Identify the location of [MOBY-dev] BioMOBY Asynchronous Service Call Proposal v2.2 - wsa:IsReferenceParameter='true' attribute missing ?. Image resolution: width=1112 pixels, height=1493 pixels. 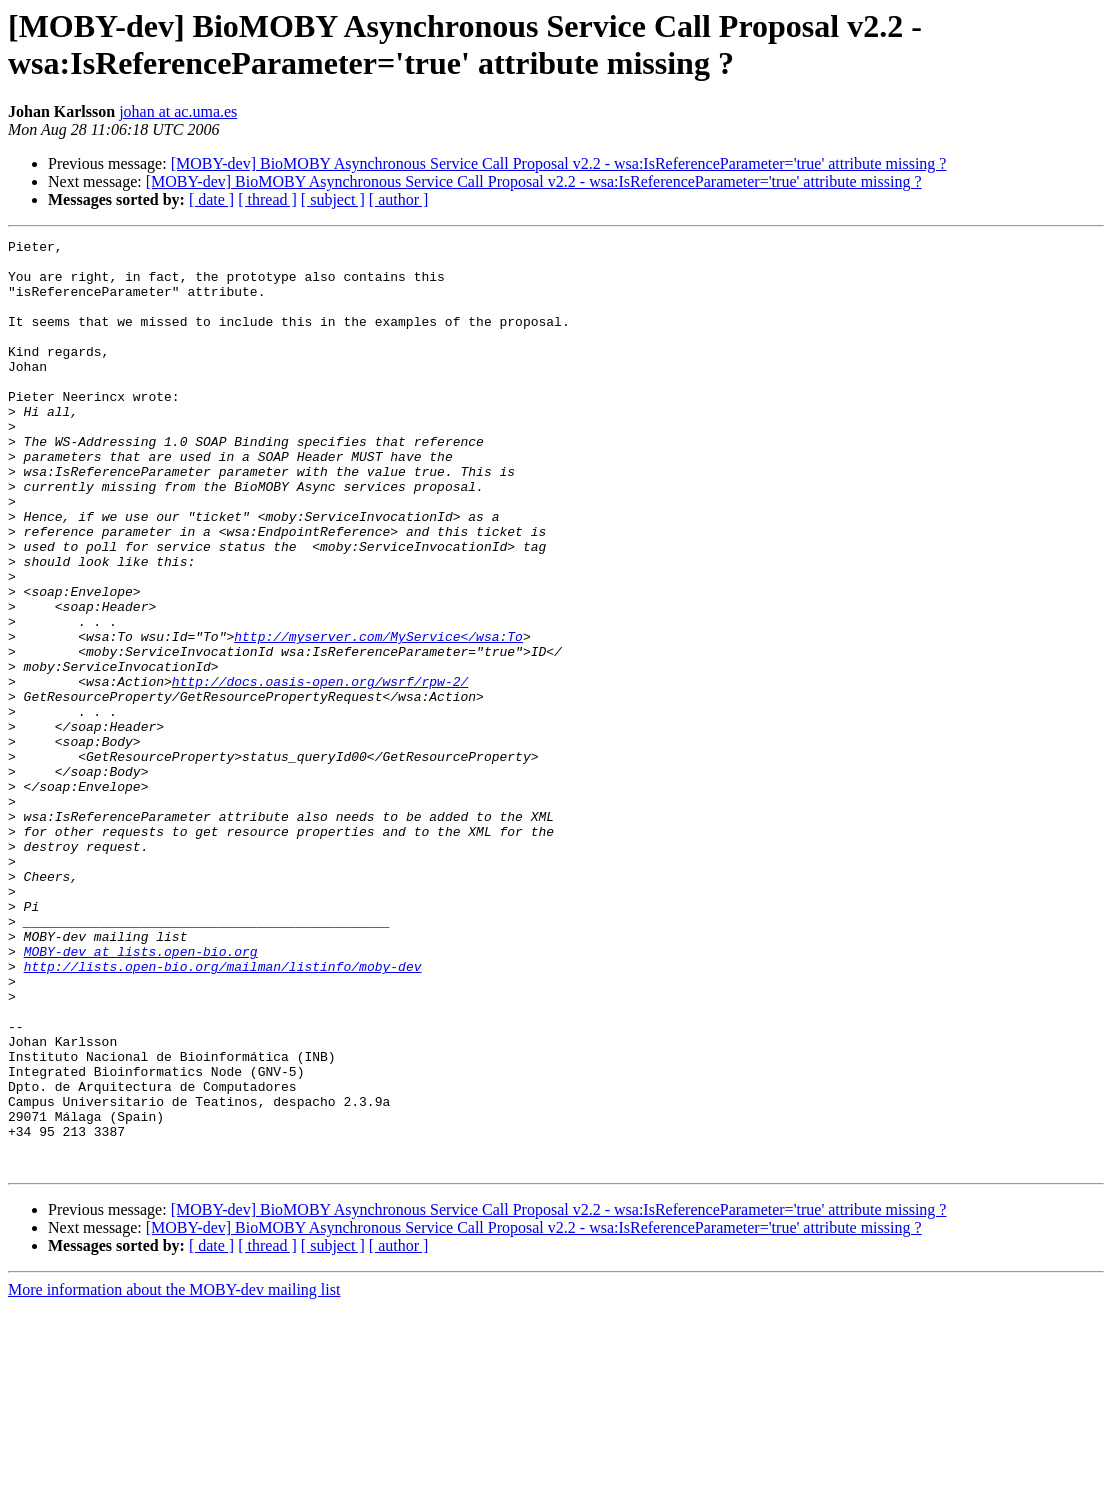
(559, 163).